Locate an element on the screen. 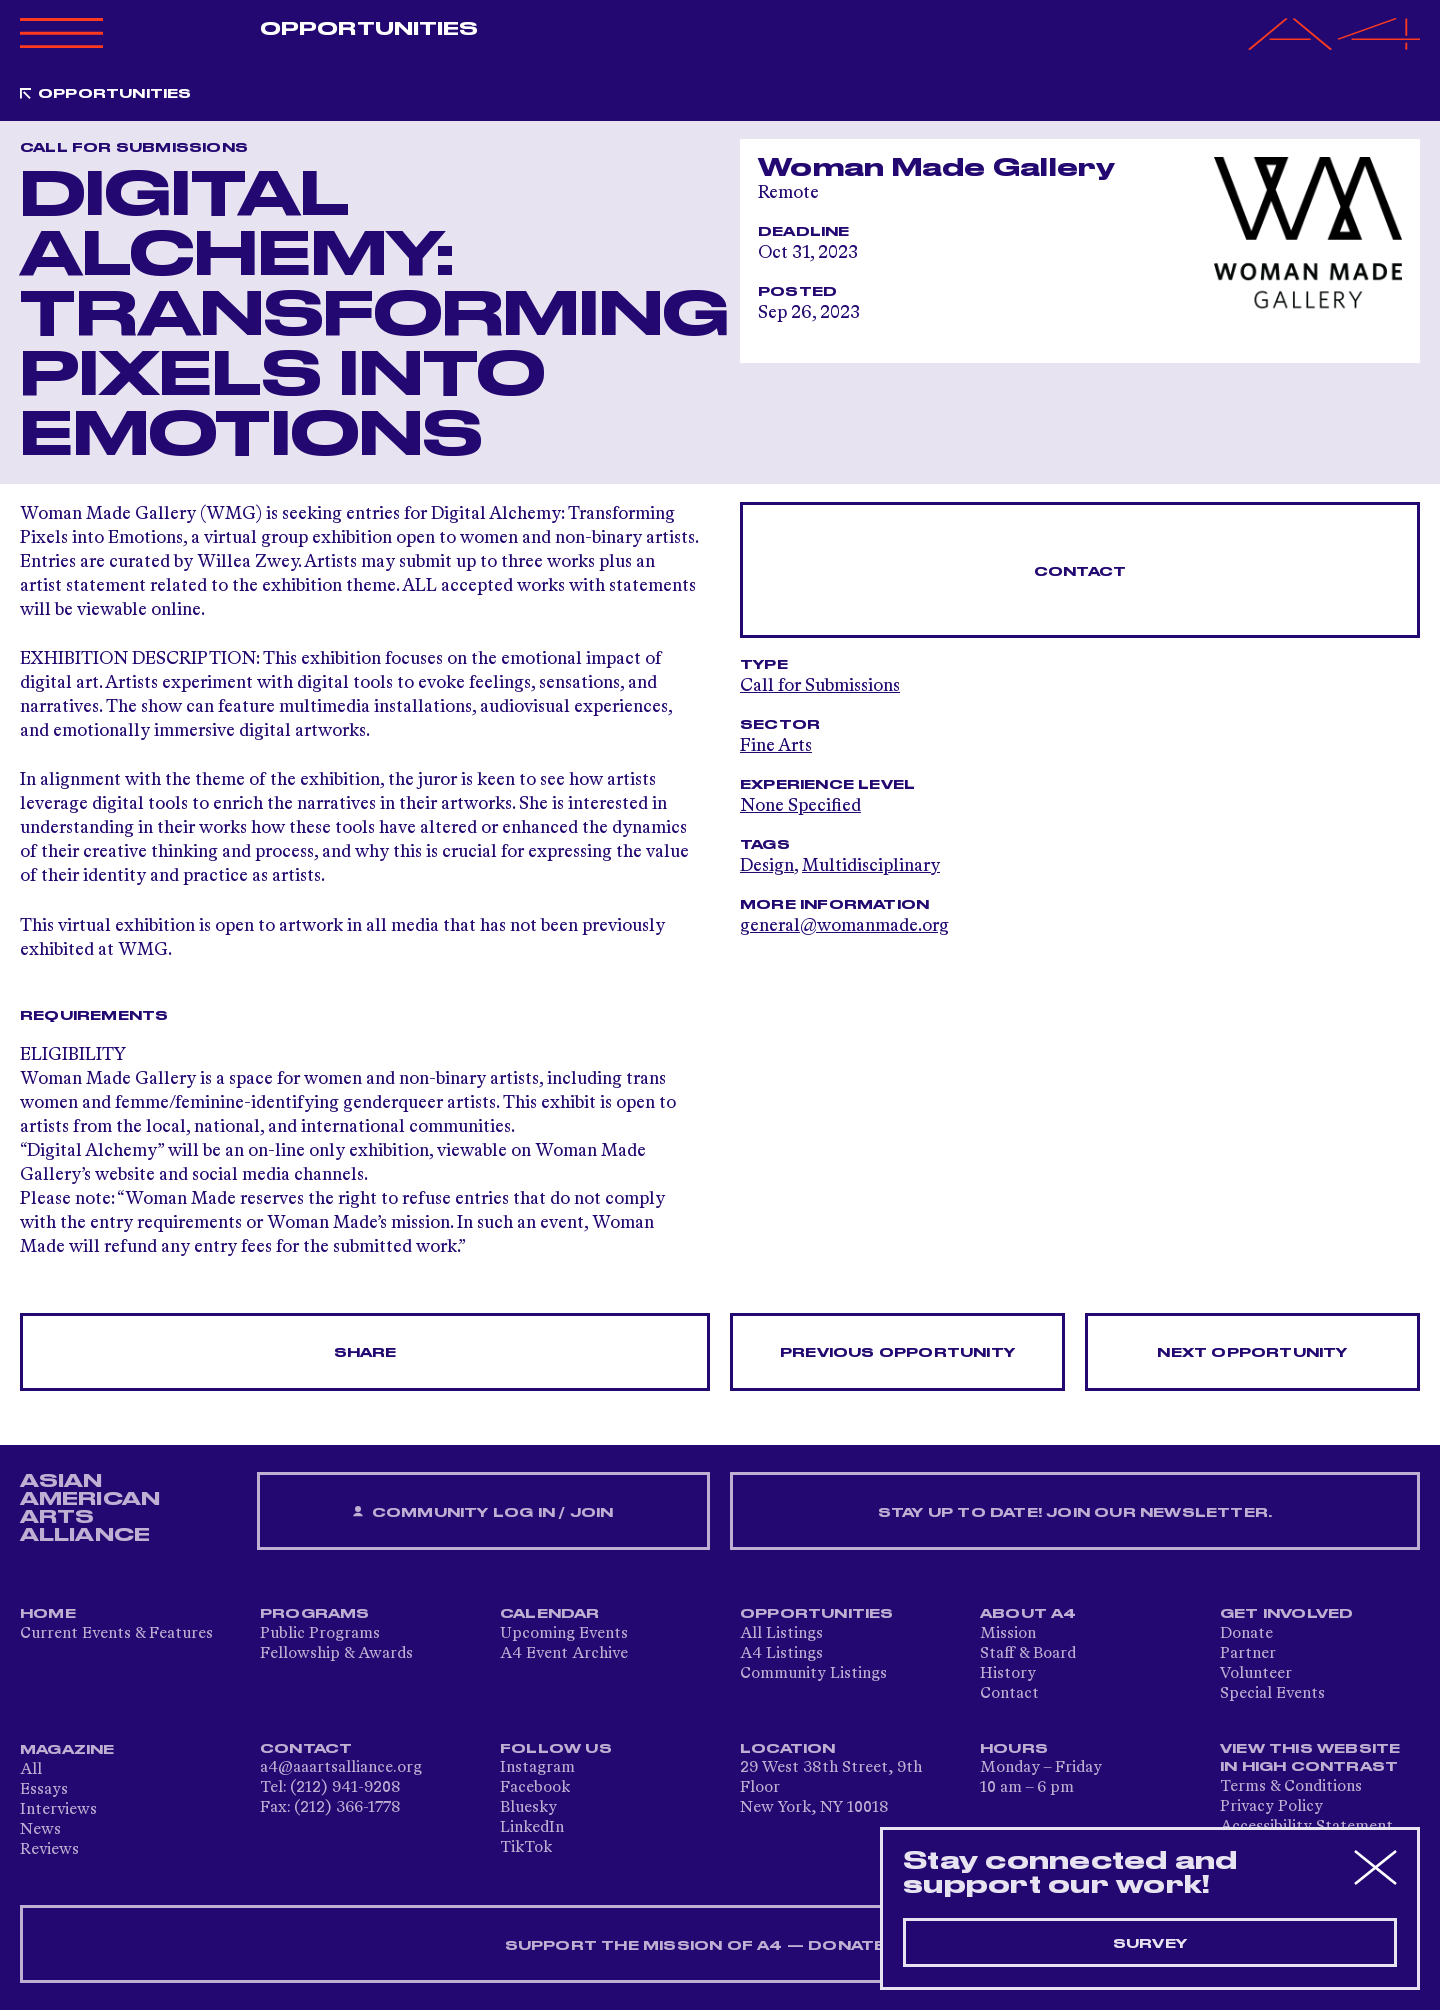 This screenshot has width=1440, height=2010. Partner is located at coordinates (1248, 1654).